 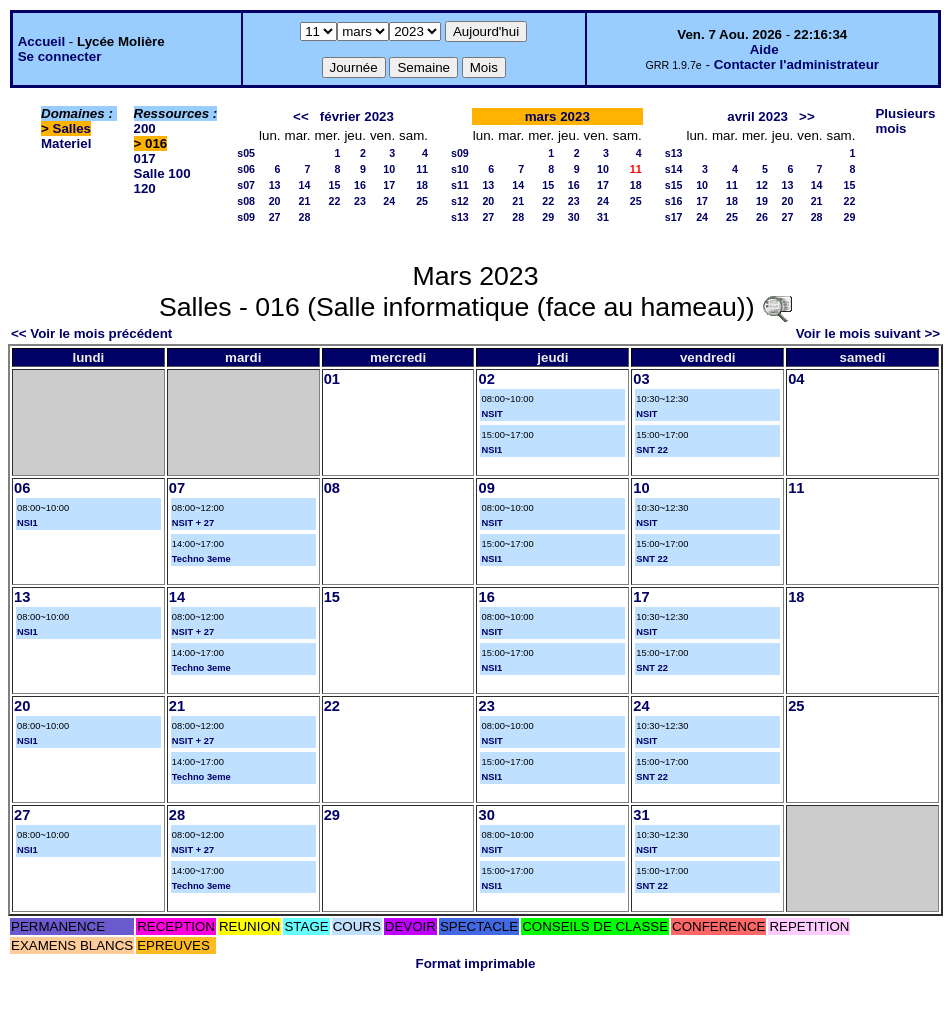 What do you see at coordinates (72, 128) in the screenshot?
I see `Salles` at bounding box center [72, 128].